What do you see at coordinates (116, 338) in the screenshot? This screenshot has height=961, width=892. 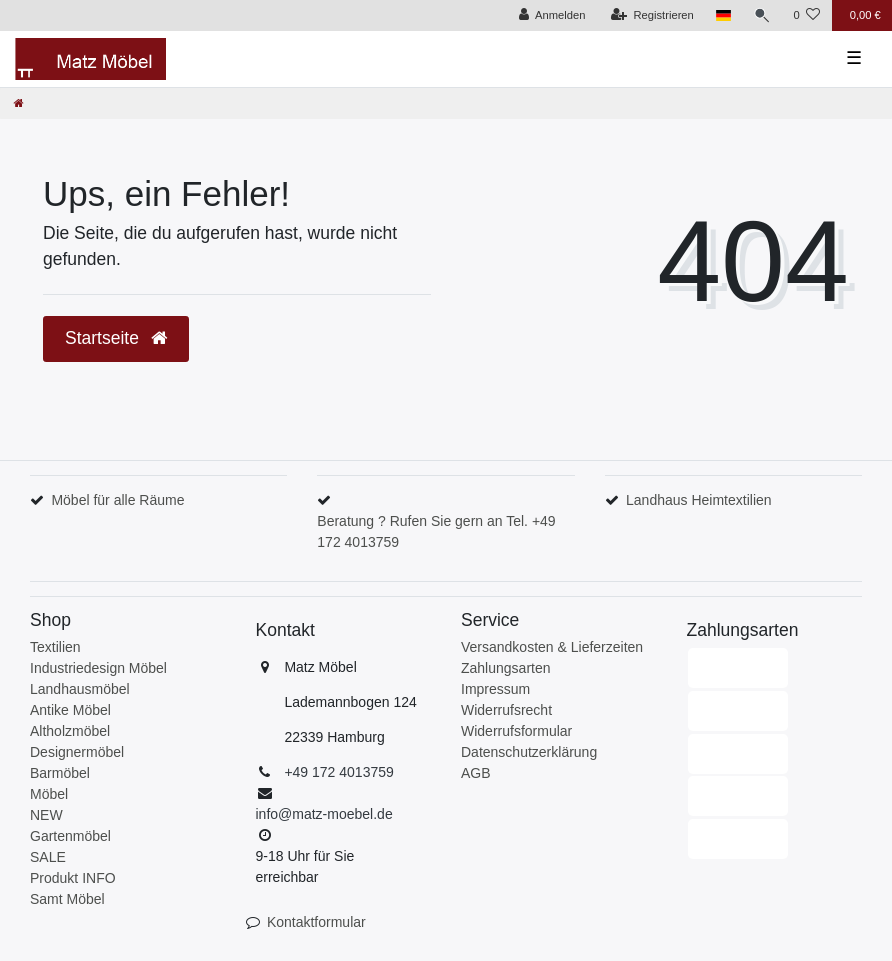 I see `Startseite [button]` at bounding box center [116, 338].